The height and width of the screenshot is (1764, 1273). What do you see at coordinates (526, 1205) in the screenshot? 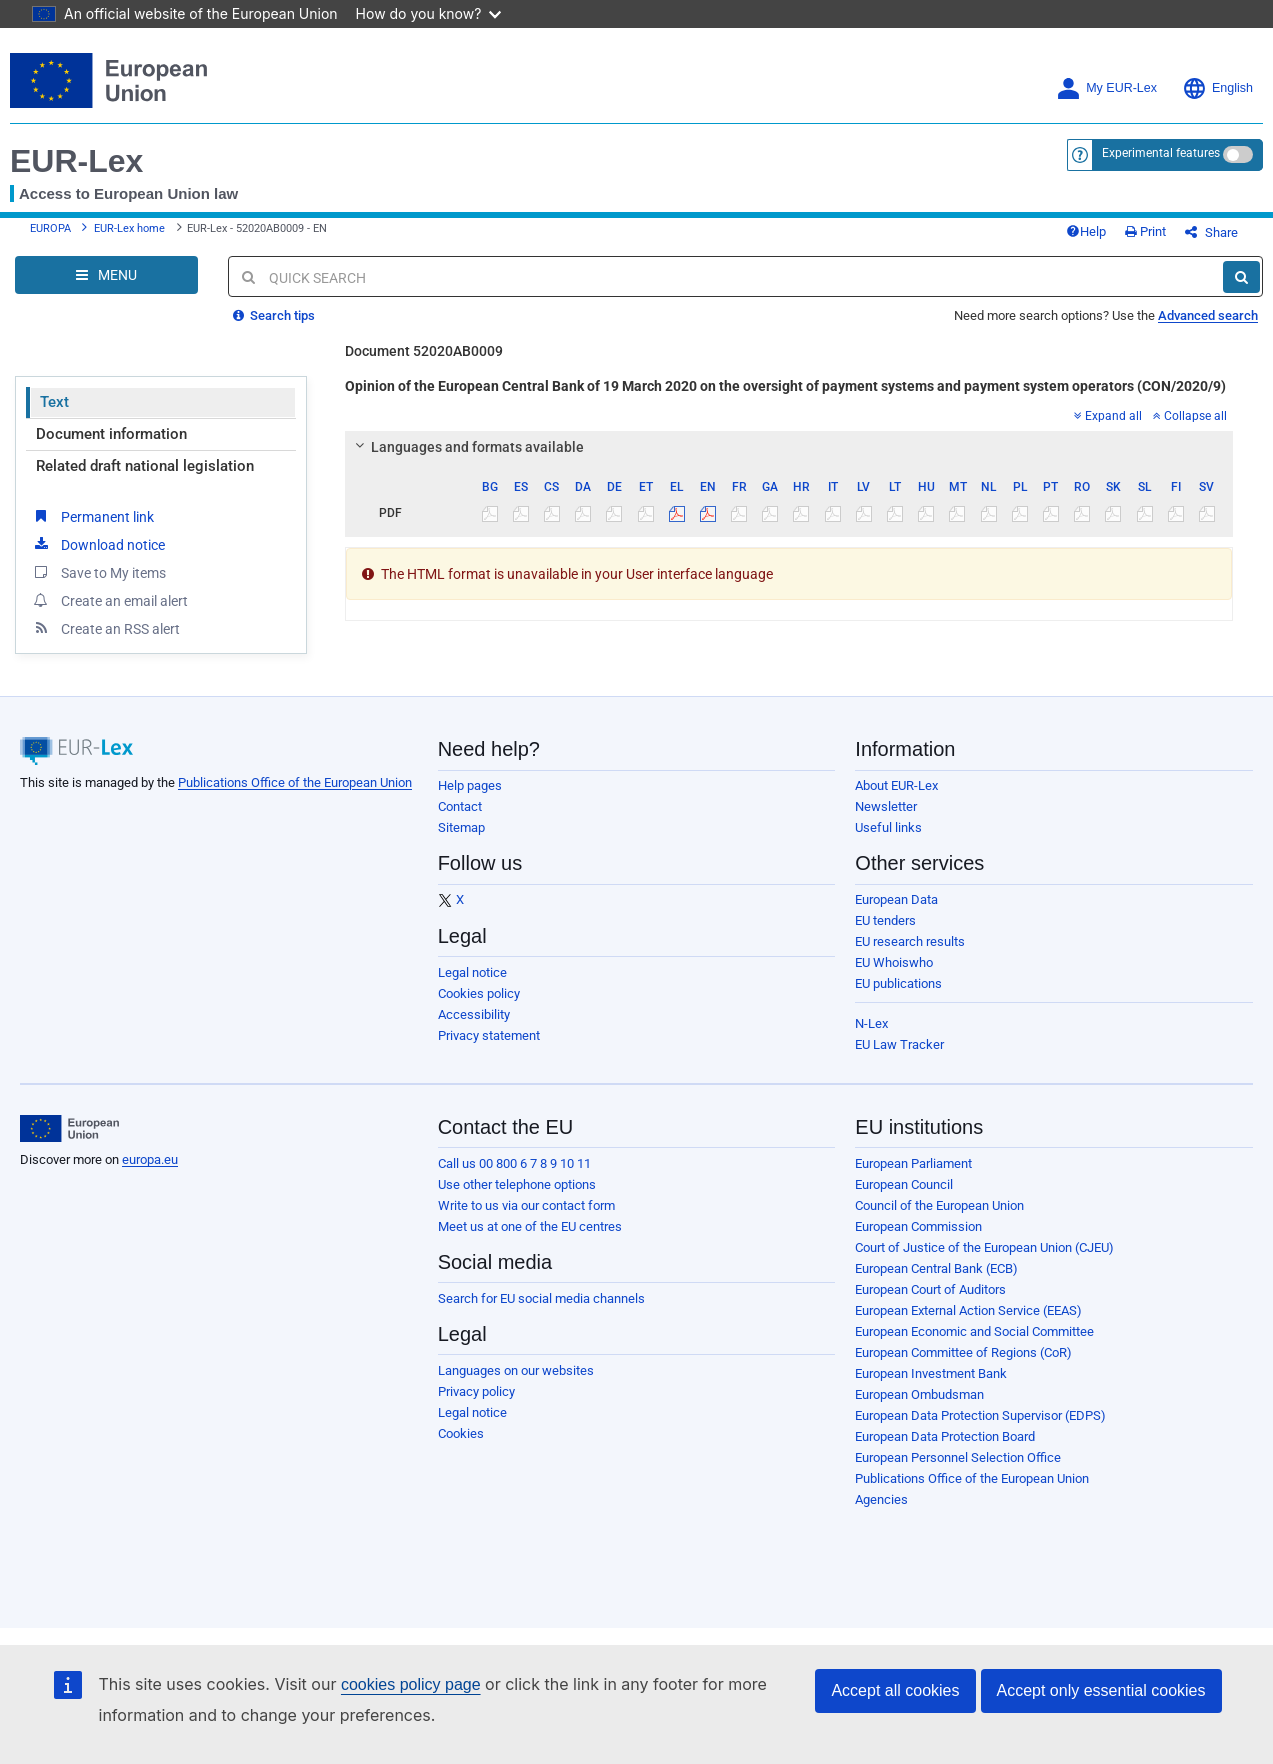
I see `Write to us via our contact form` at bounding box center [526, 1205].